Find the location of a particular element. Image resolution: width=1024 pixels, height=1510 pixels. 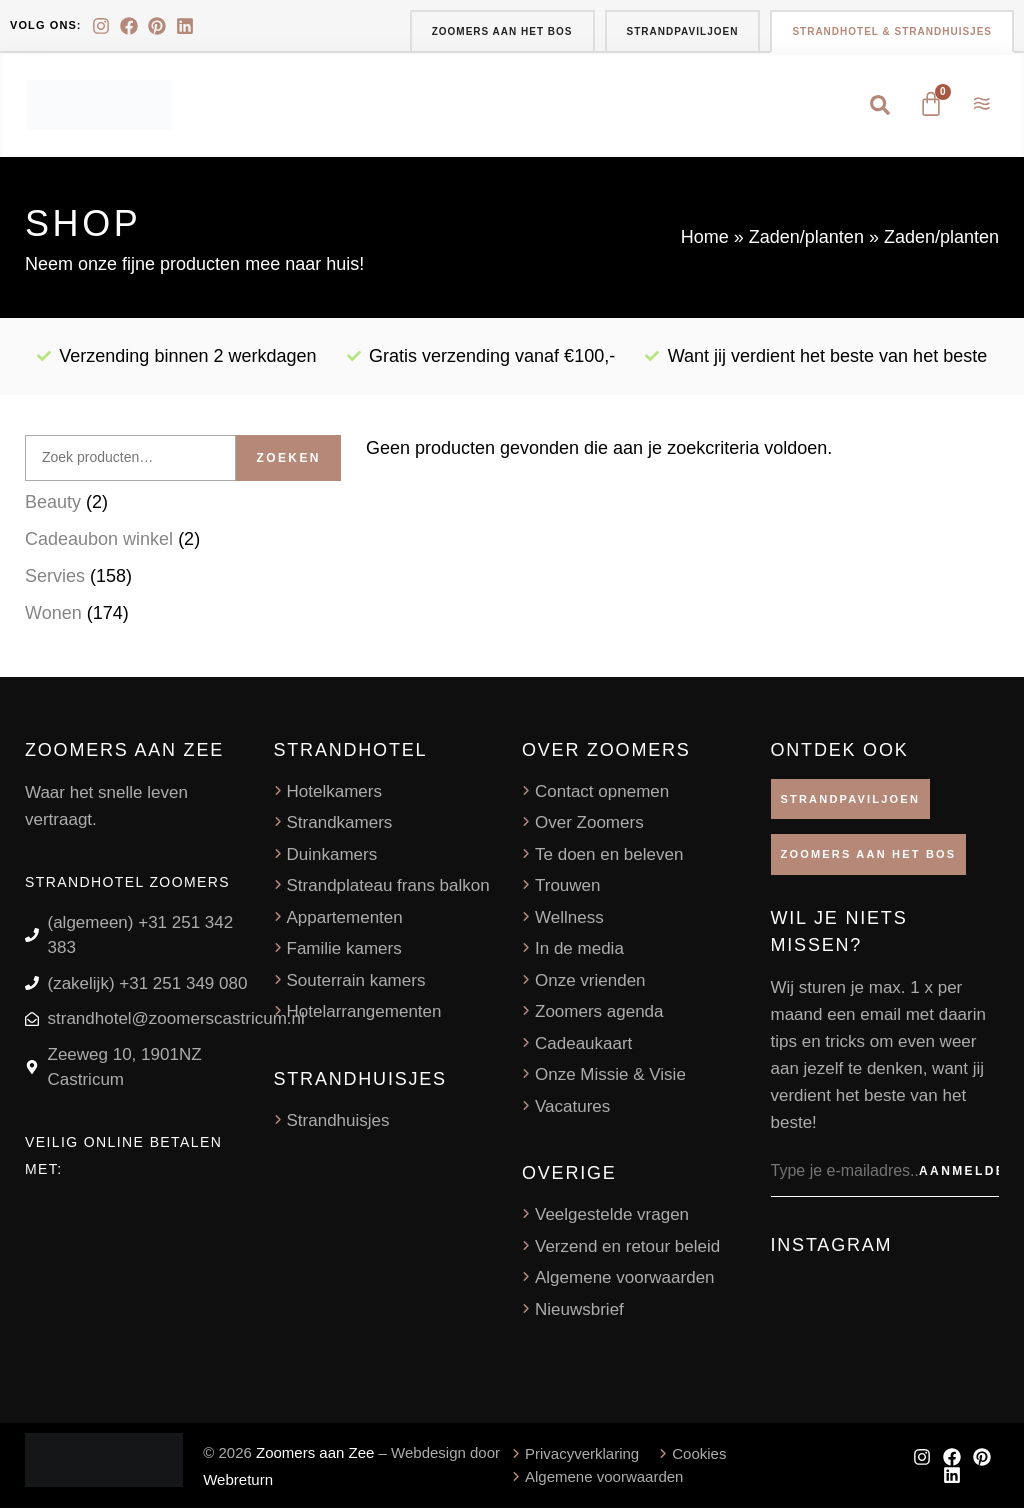

Zoeken is located at coordinates (288, 460).